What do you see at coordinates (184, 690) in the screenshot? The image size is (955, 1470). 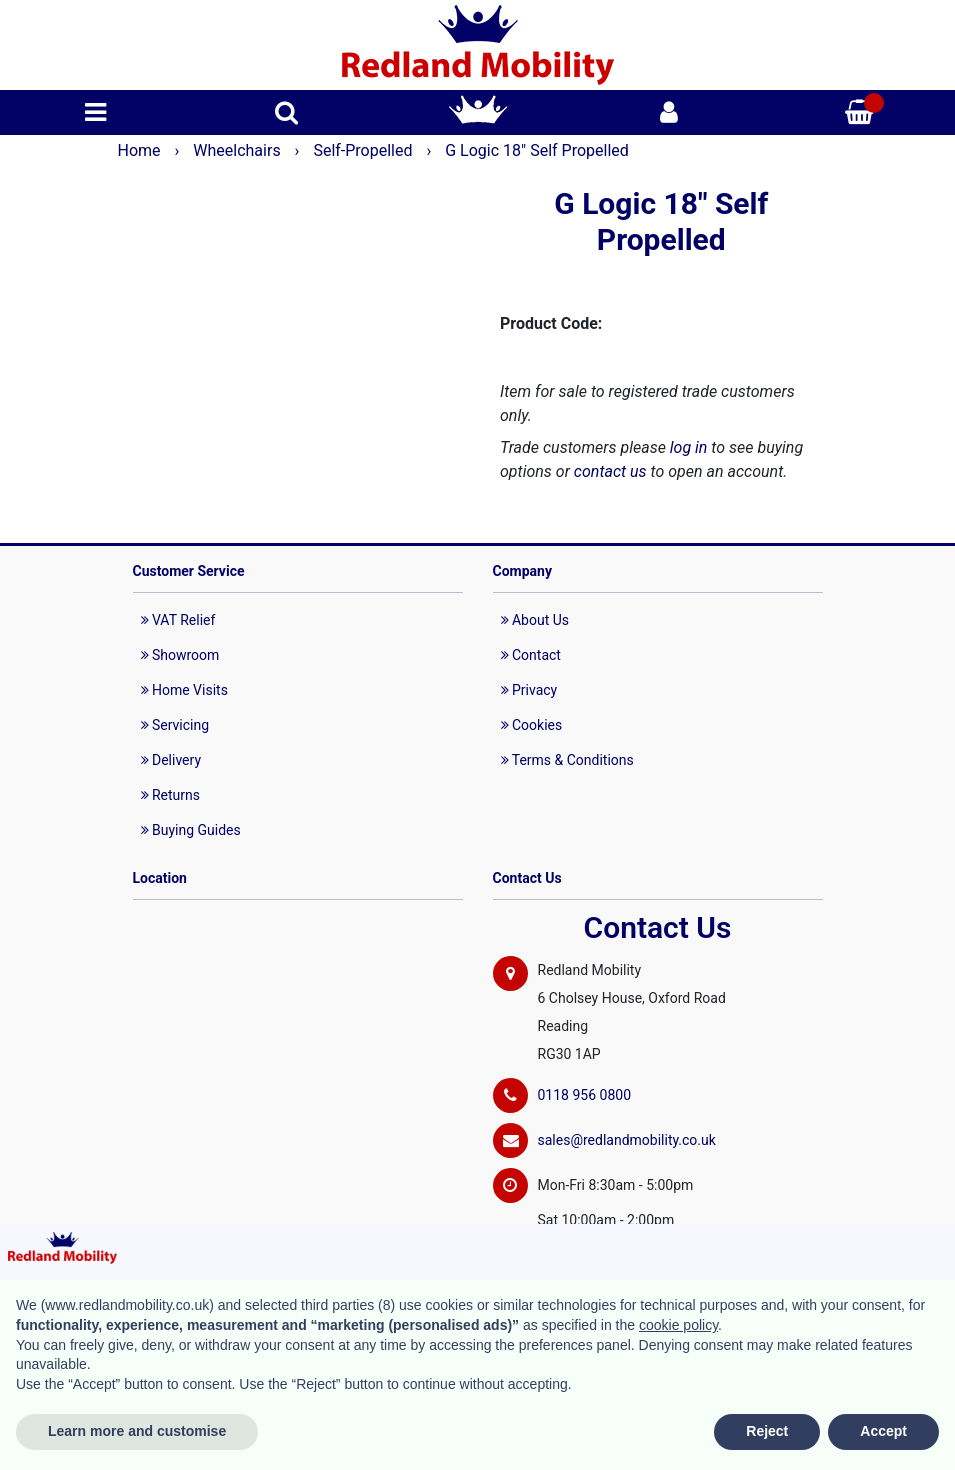 I see `Home Visits` at bounding box center [184, 690].